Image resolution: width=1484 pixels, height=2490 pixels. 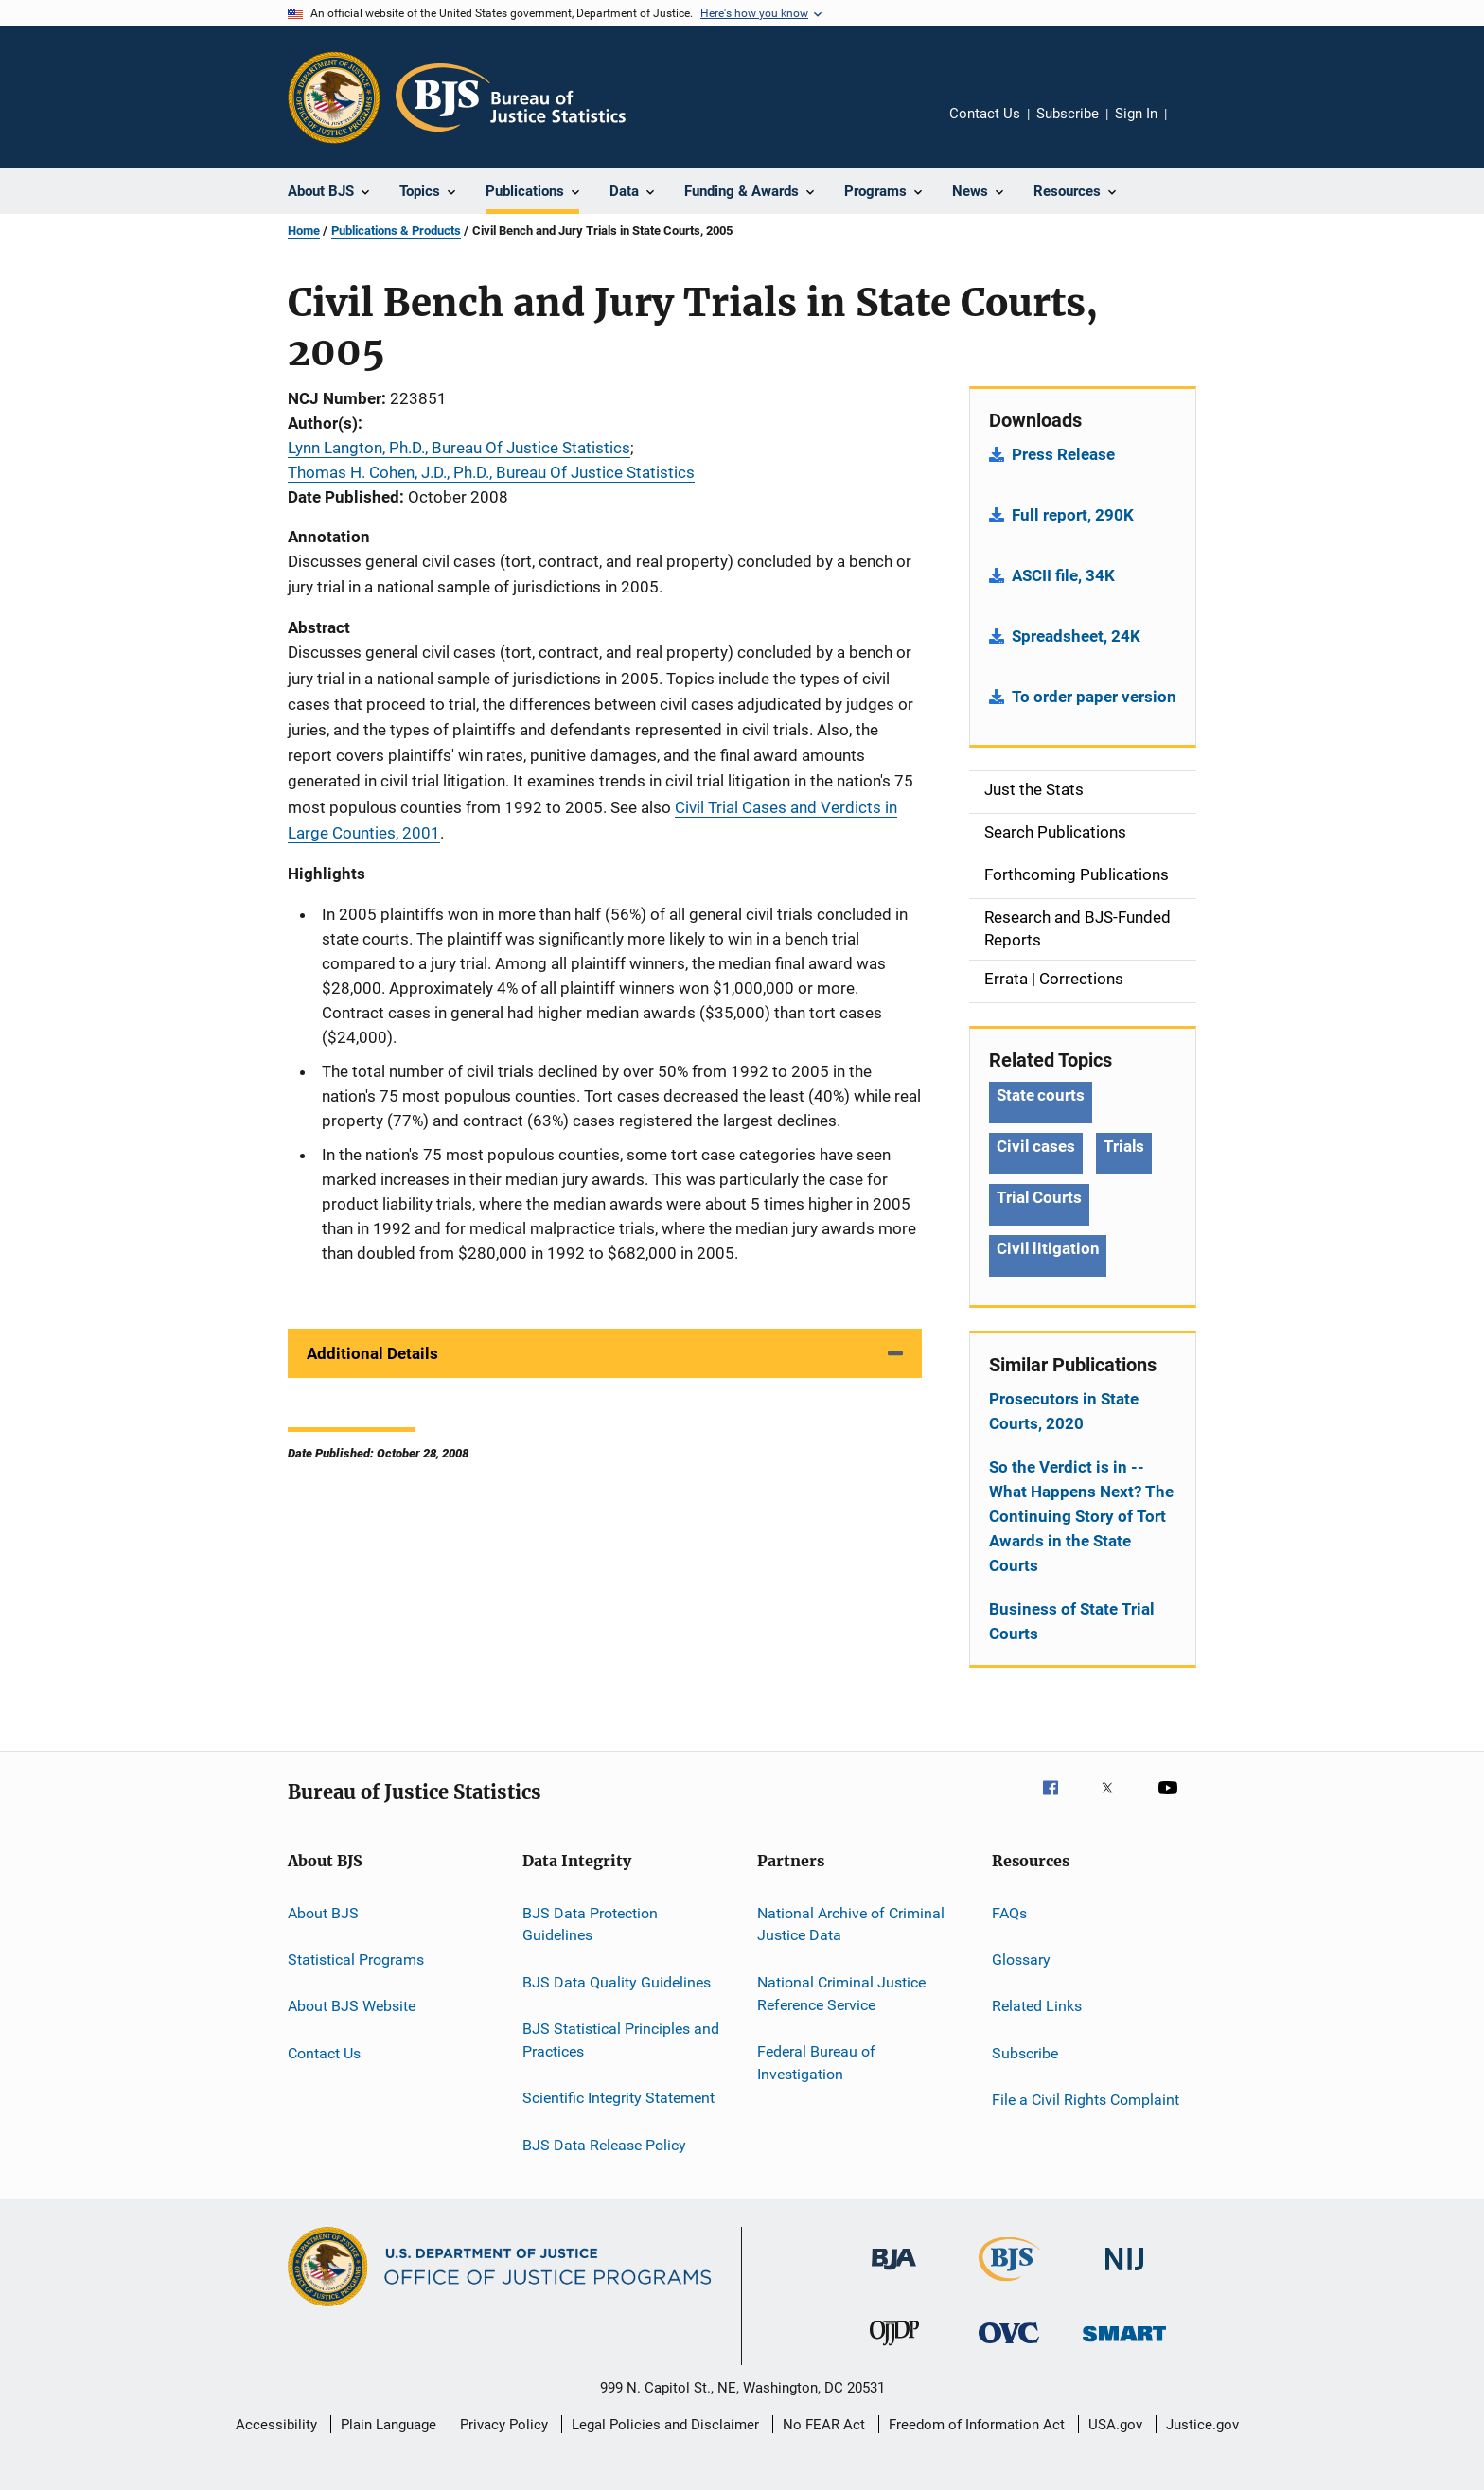 What do you see at coordinates (1064, 1411) in the screenshot?
I see `Prosecutors in State Courts, 2020` at bounding box center [1064, 1411].